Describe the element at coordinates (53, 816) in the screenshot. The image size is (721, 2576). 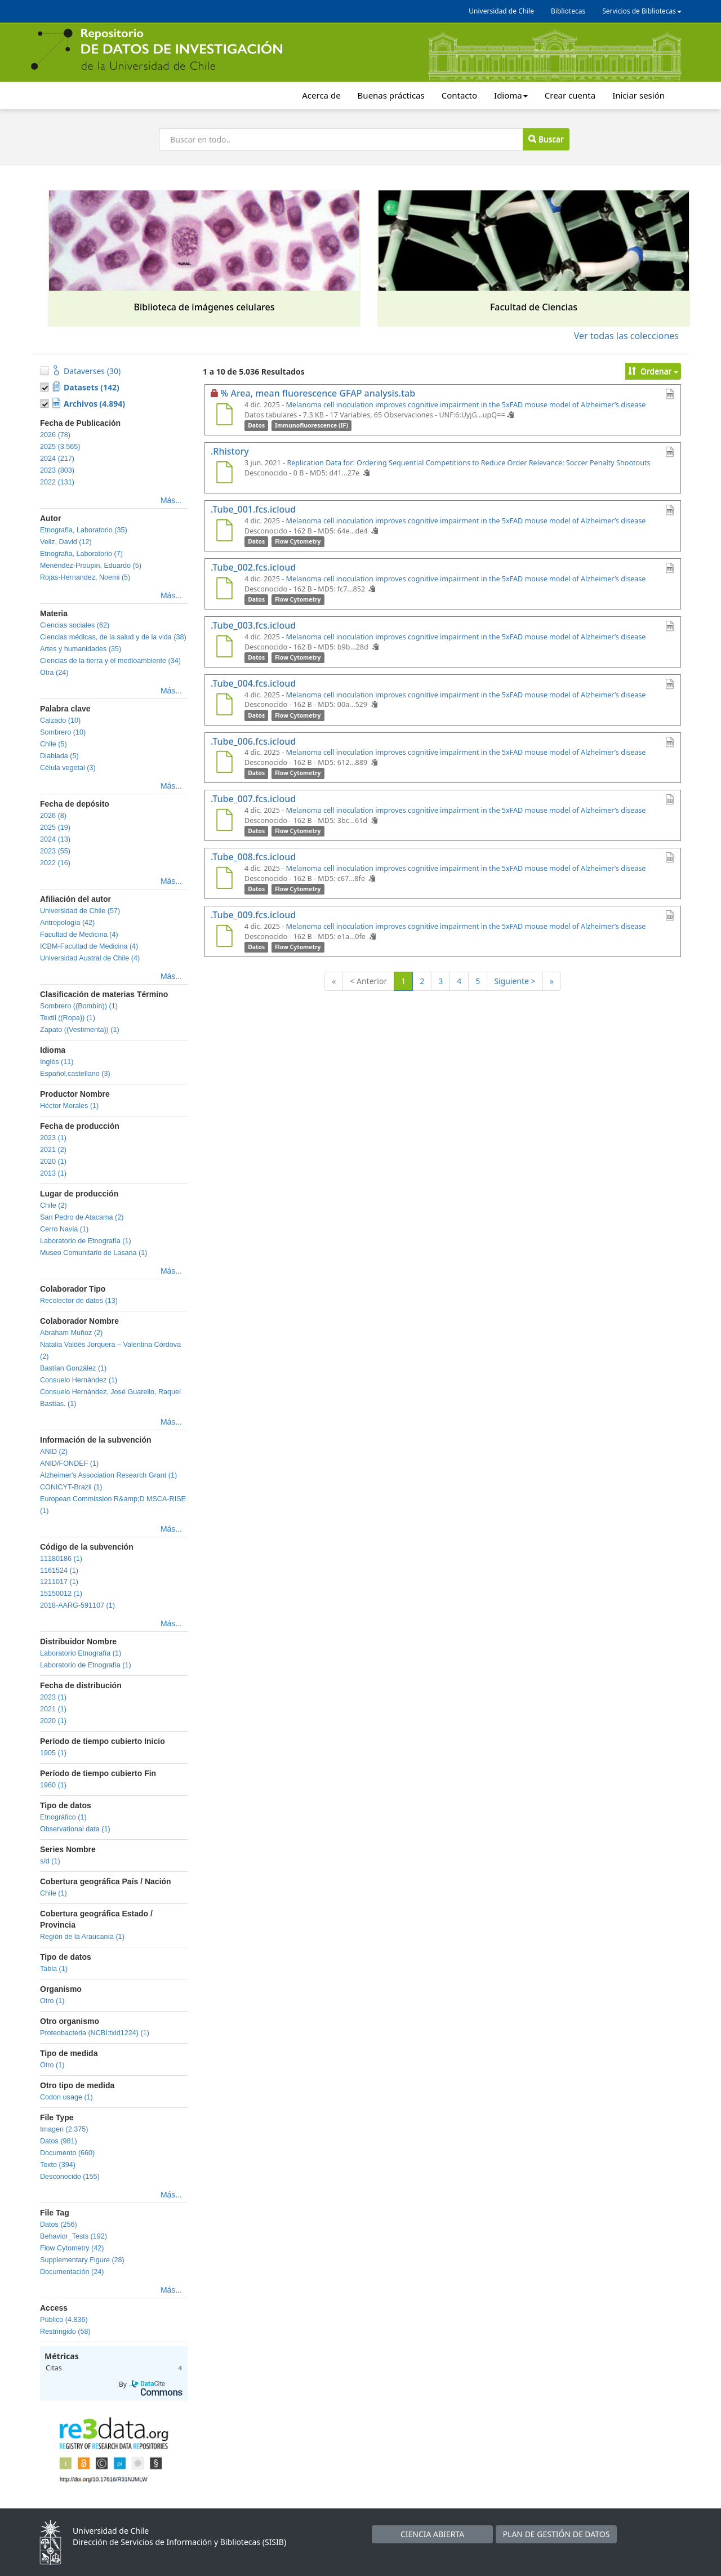
I see `2026 (8)` at that location.